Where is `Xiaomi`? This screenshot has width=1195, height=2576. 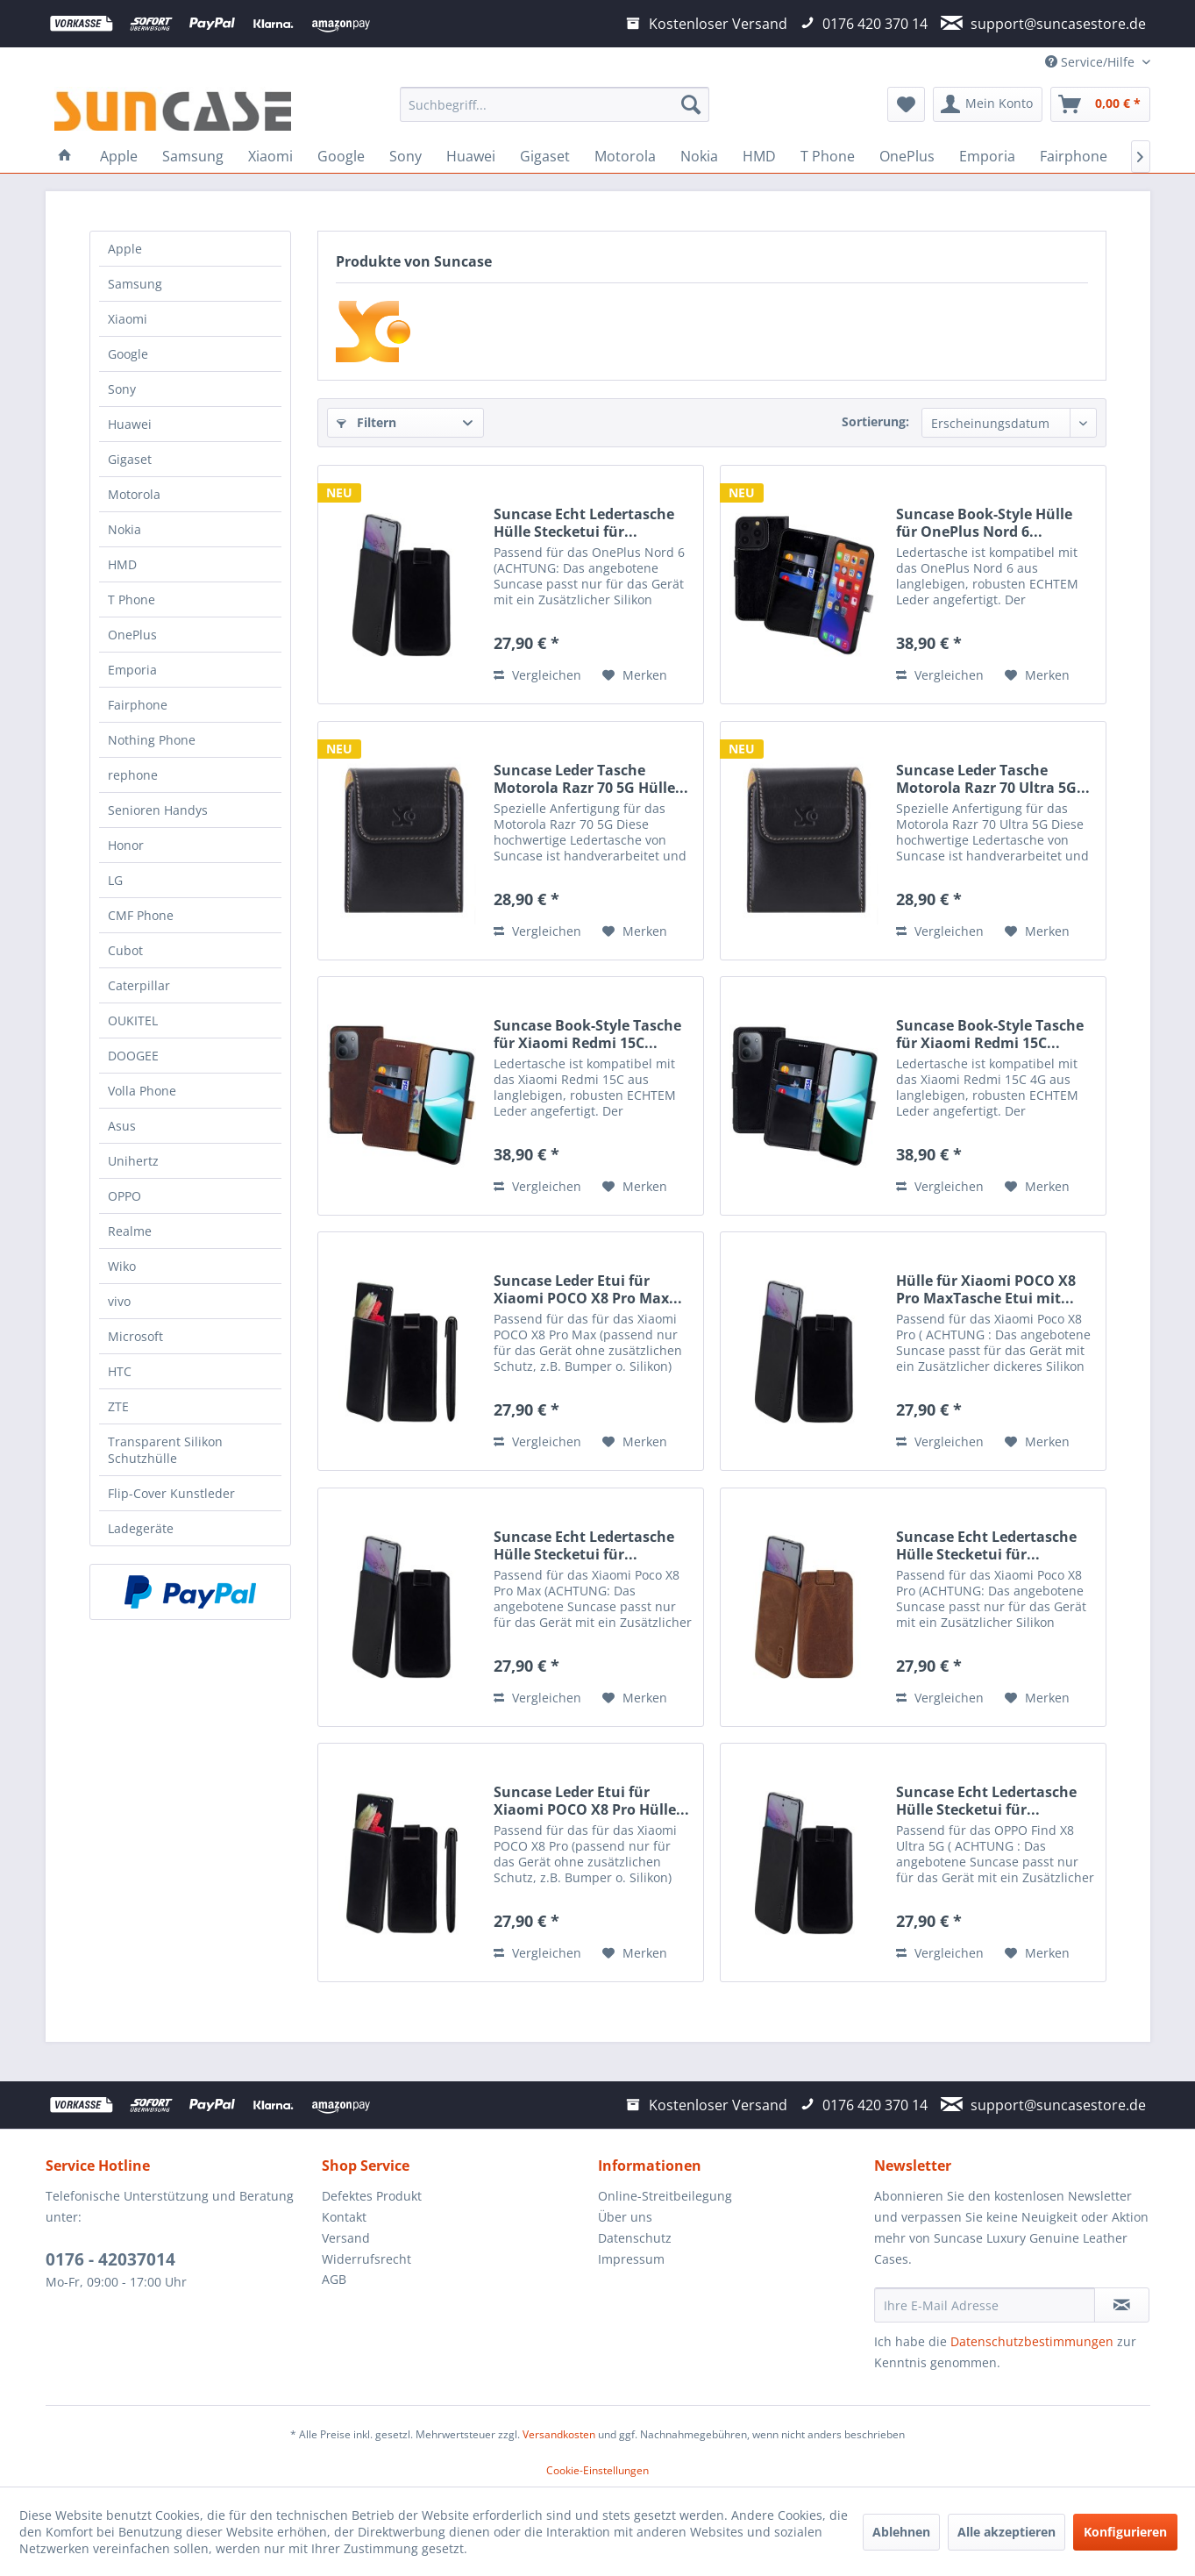 Xiaomi is located at coordinates (127, 318).